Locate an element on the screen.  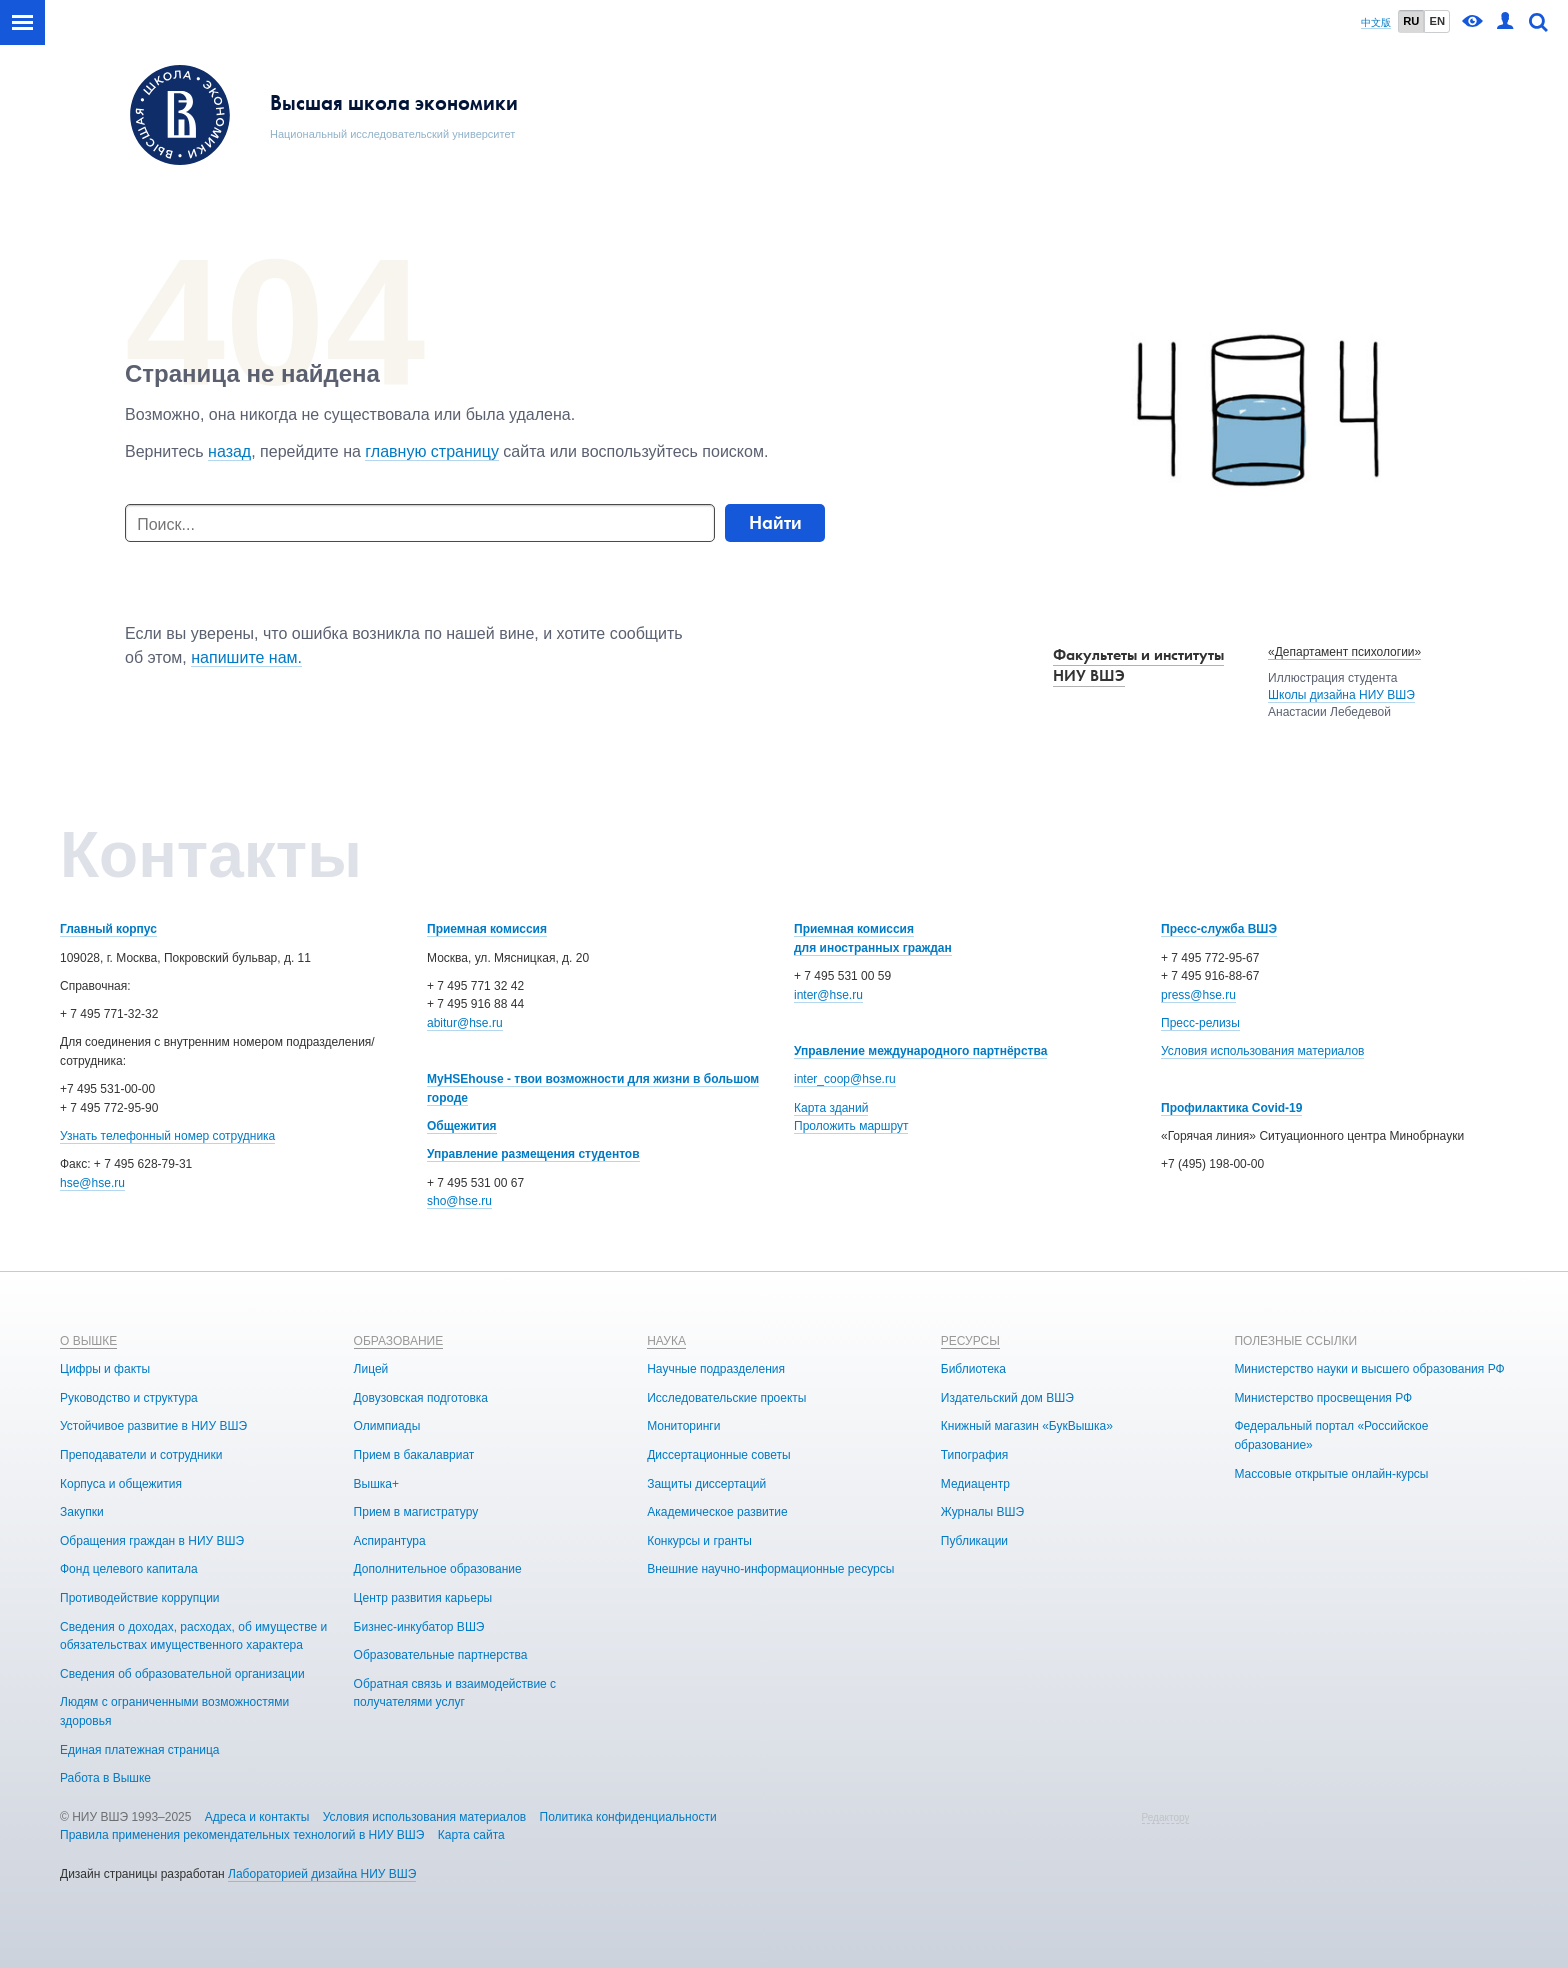
Аспирантура is located at coordinates (390, 1541).